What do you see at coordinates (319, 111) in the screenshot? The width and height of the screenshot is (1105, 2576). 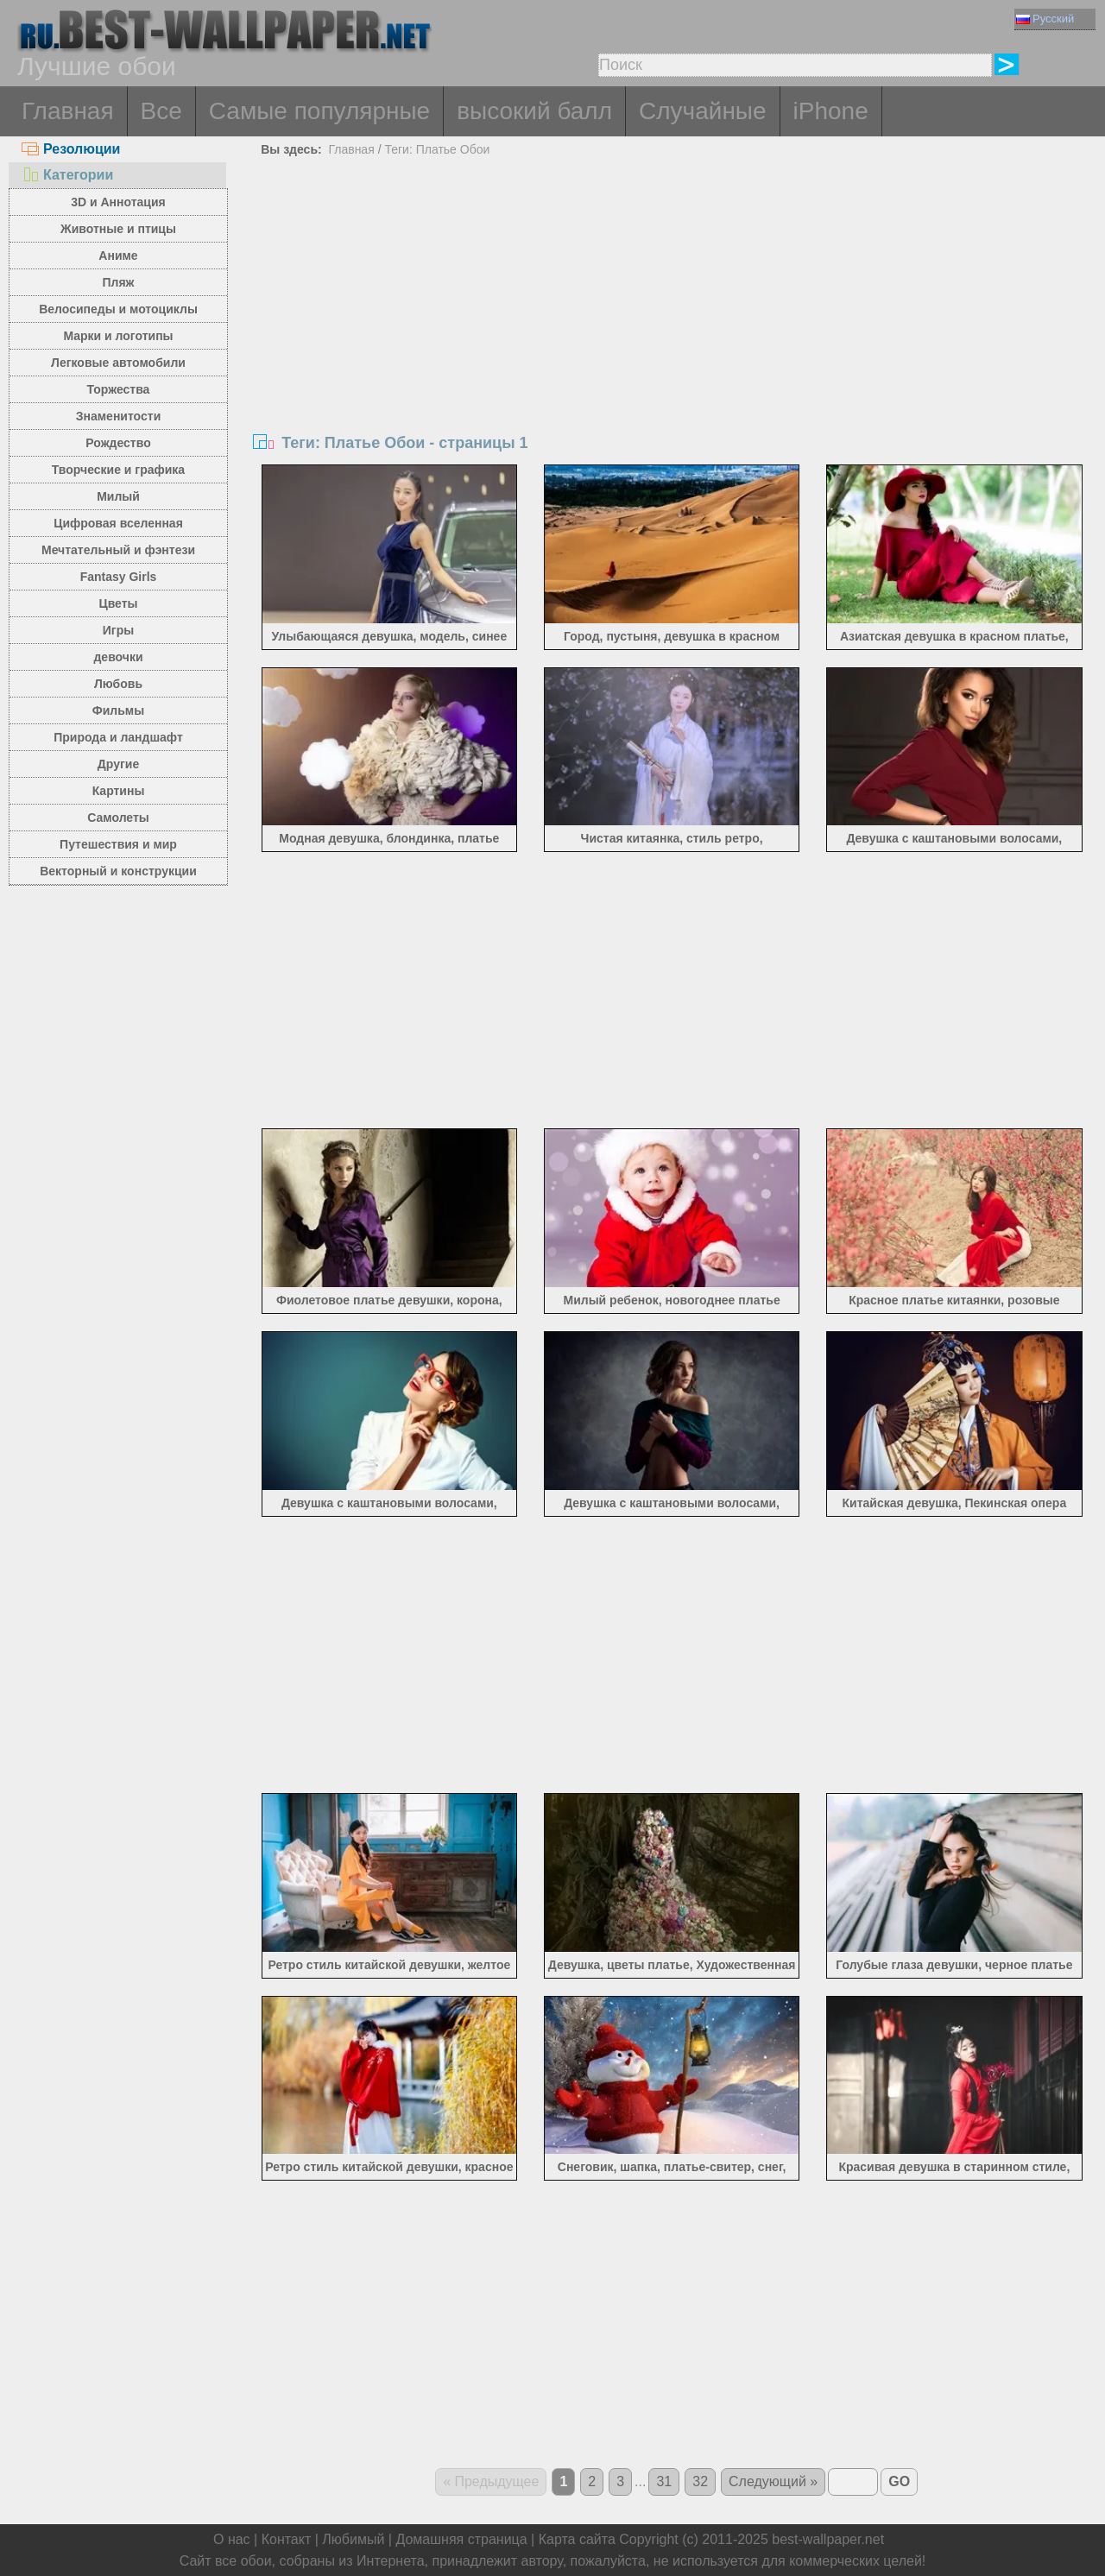 I see `Самые популярные` at bounding box center [319, 111].